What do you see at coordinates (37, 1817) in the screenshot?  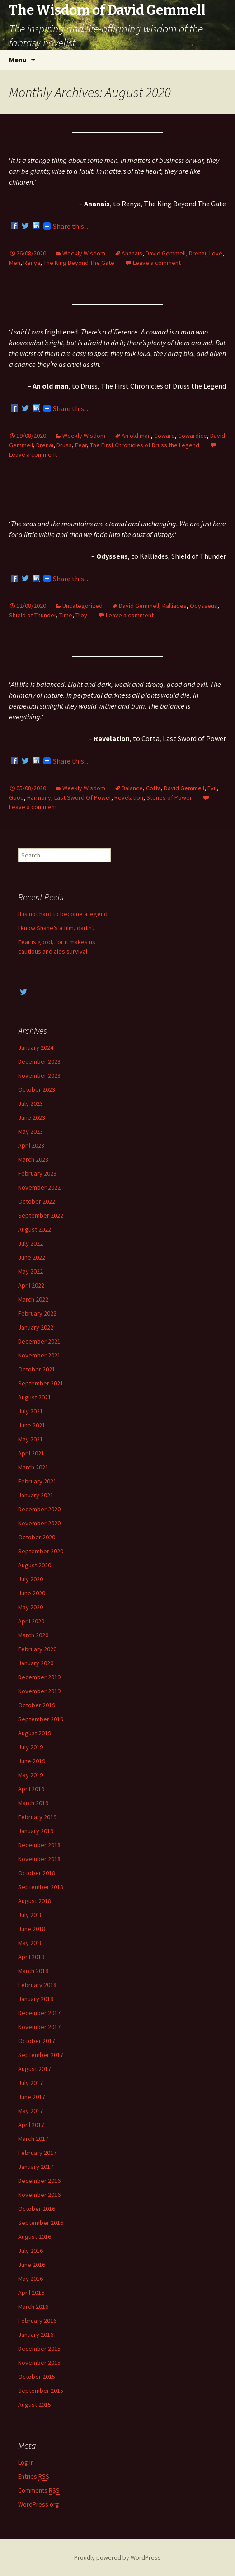 I see `February 2019` at bounding box center [37, 1817].